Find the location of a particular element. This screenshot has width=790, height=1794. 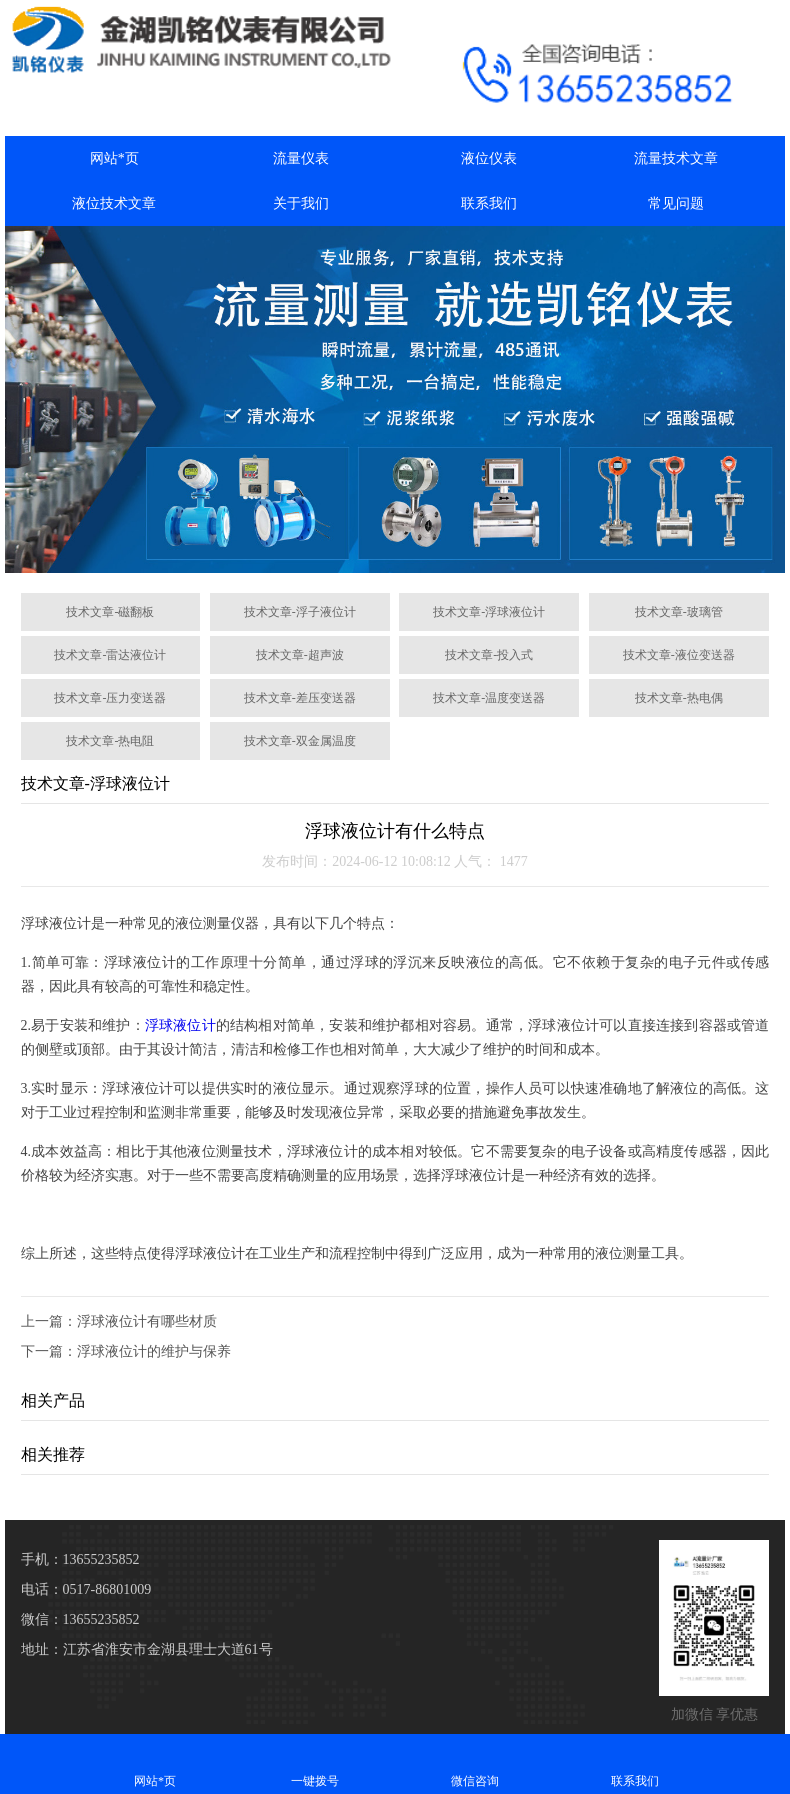

技术文章-差压变送器 is located at coordinates (300, 698).